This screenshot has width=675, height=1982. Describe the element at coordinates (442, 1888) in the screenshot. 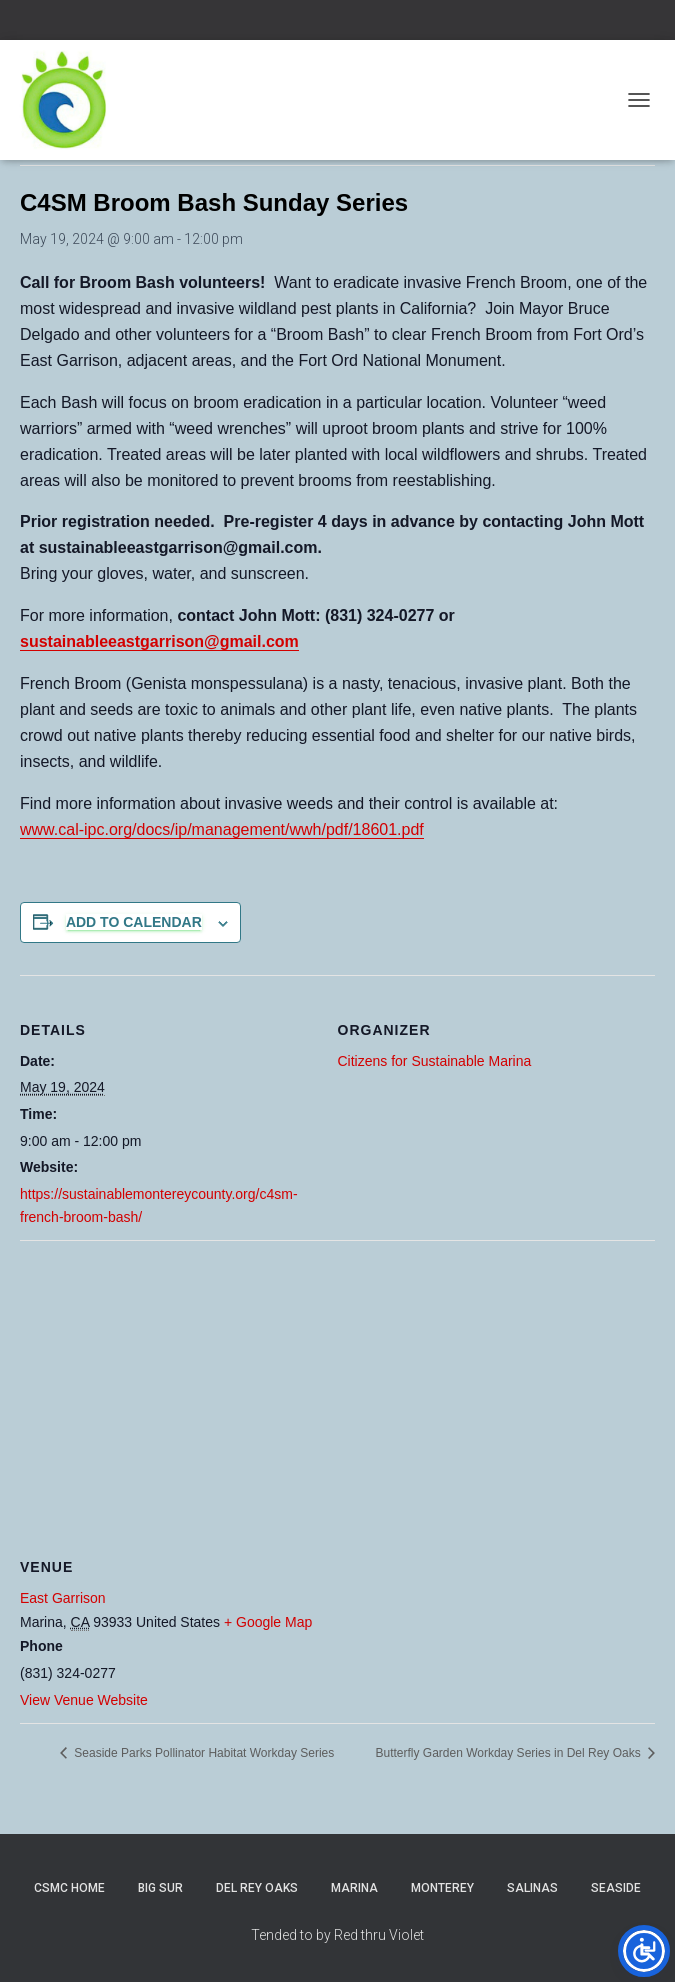

I see `Monterey` at that location.